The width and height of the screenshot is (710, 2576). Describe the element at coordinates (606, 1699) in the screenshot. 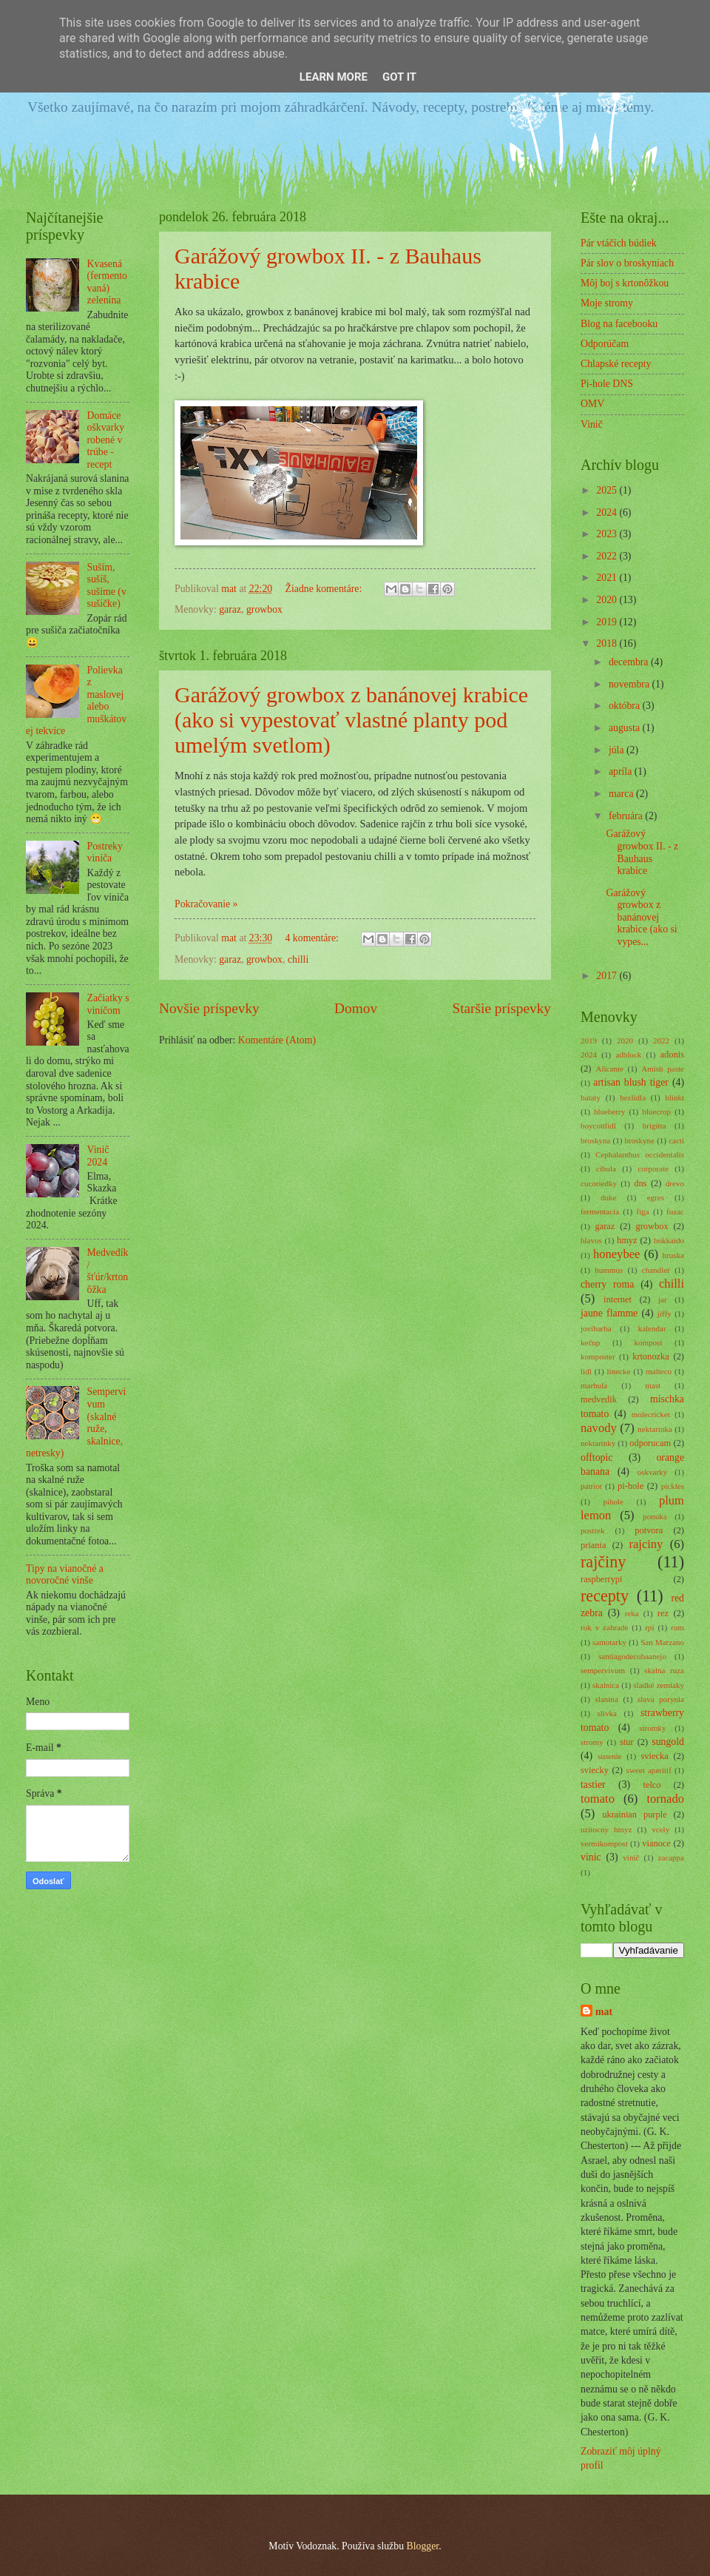

I see `slanina` at that location.